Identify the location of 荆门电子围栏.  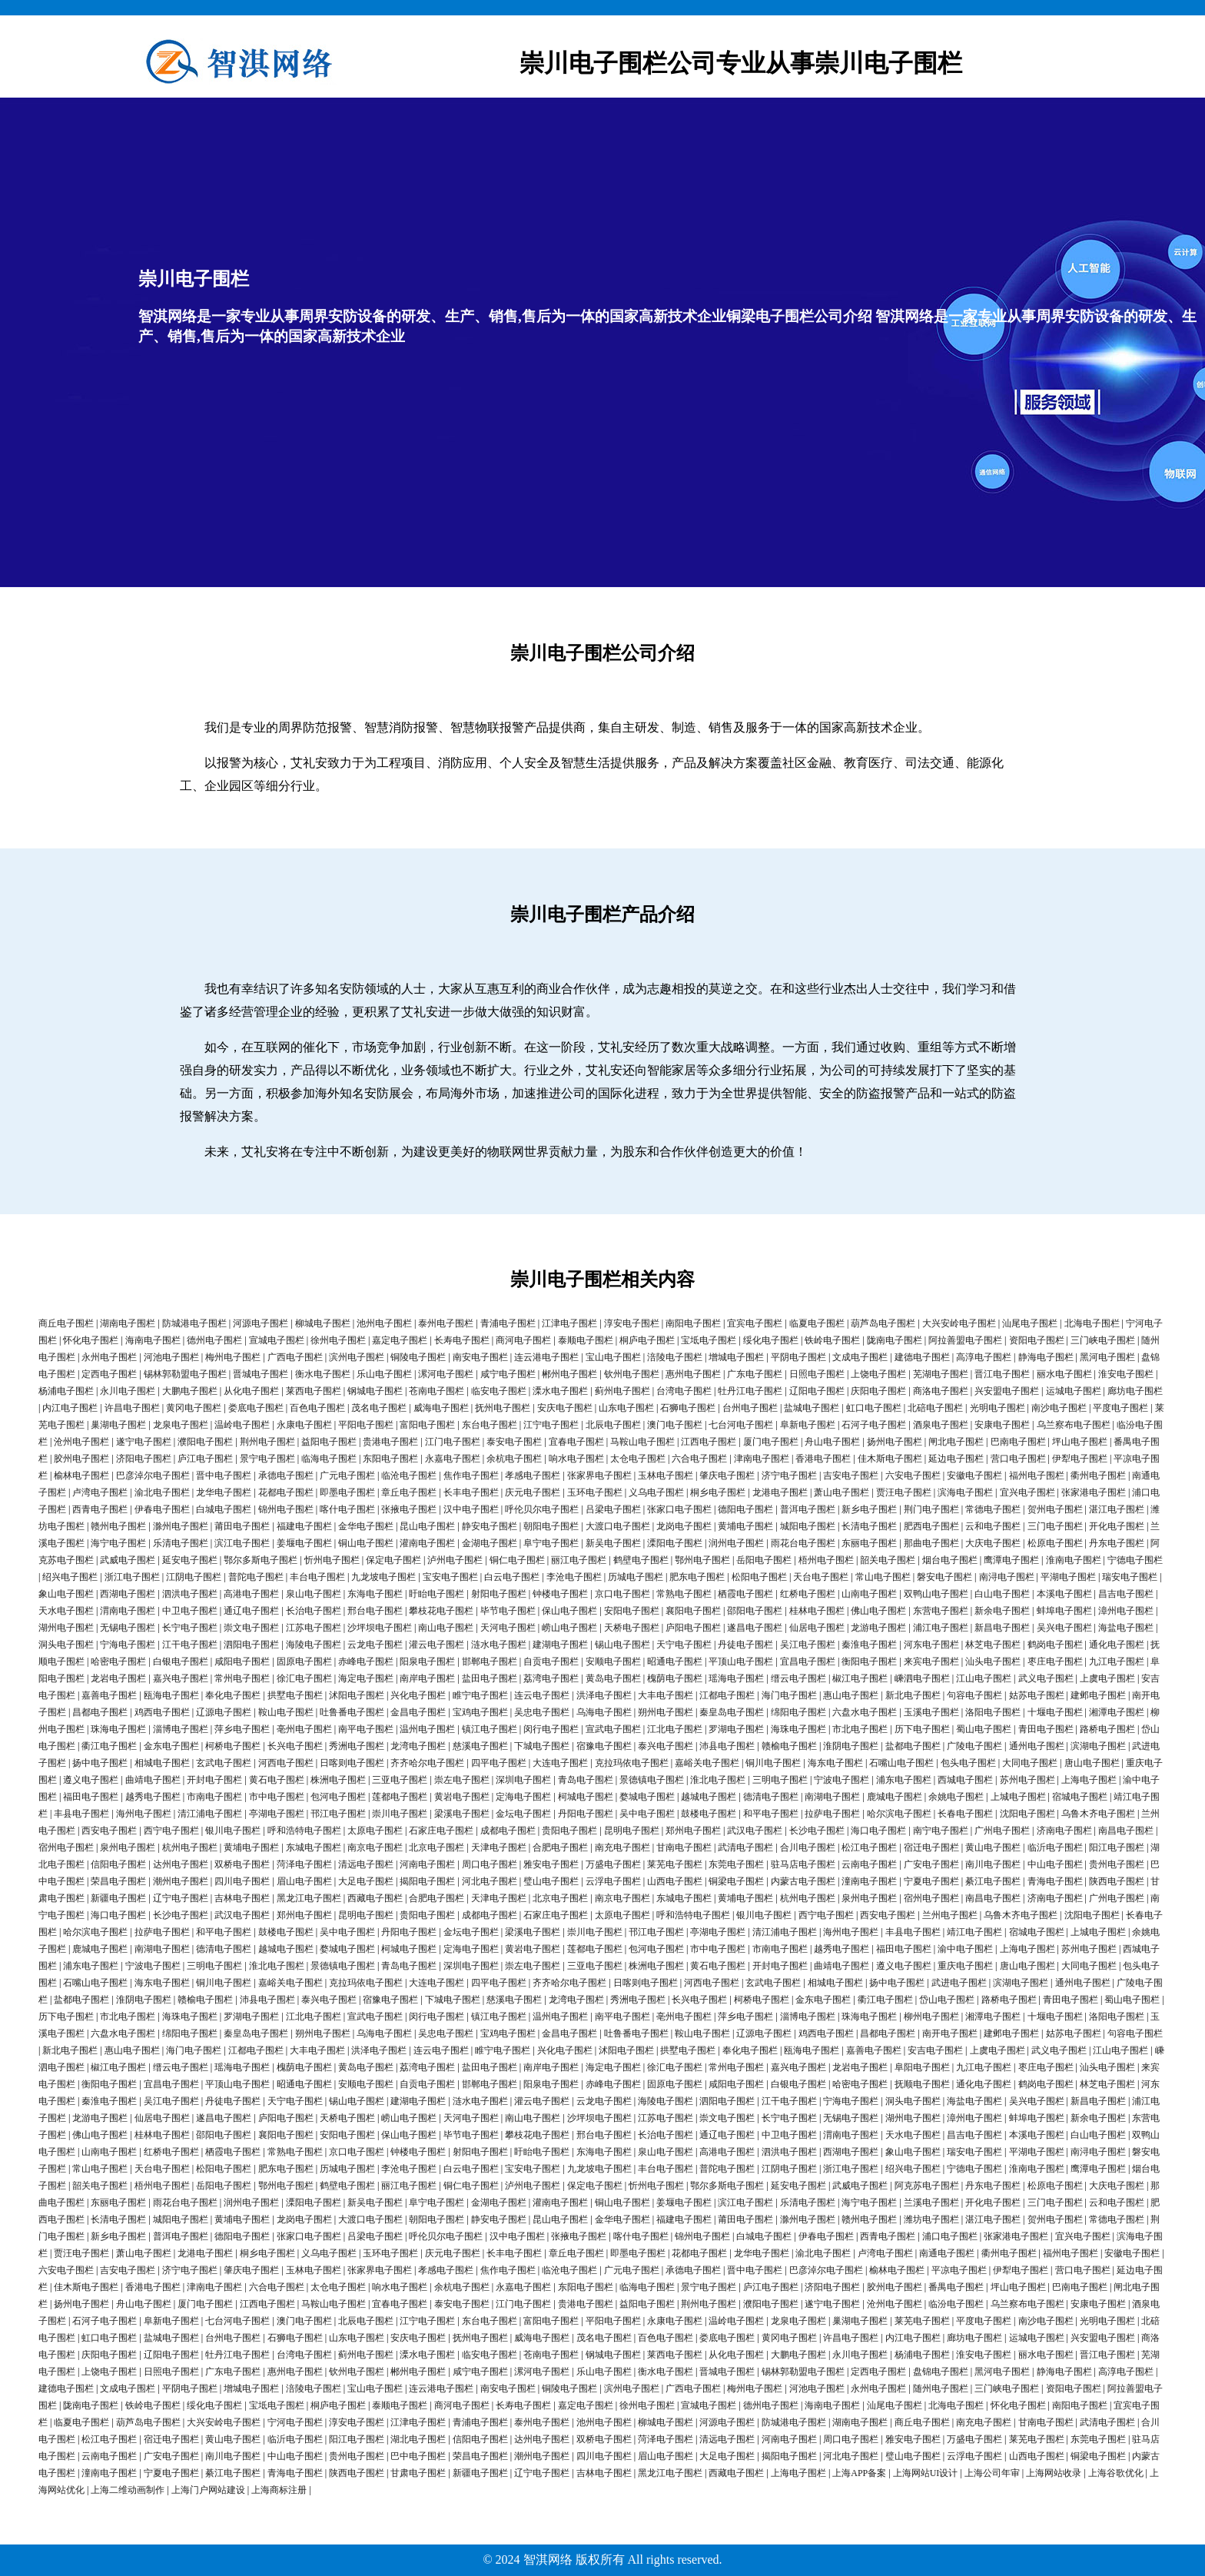
(931, 1509).